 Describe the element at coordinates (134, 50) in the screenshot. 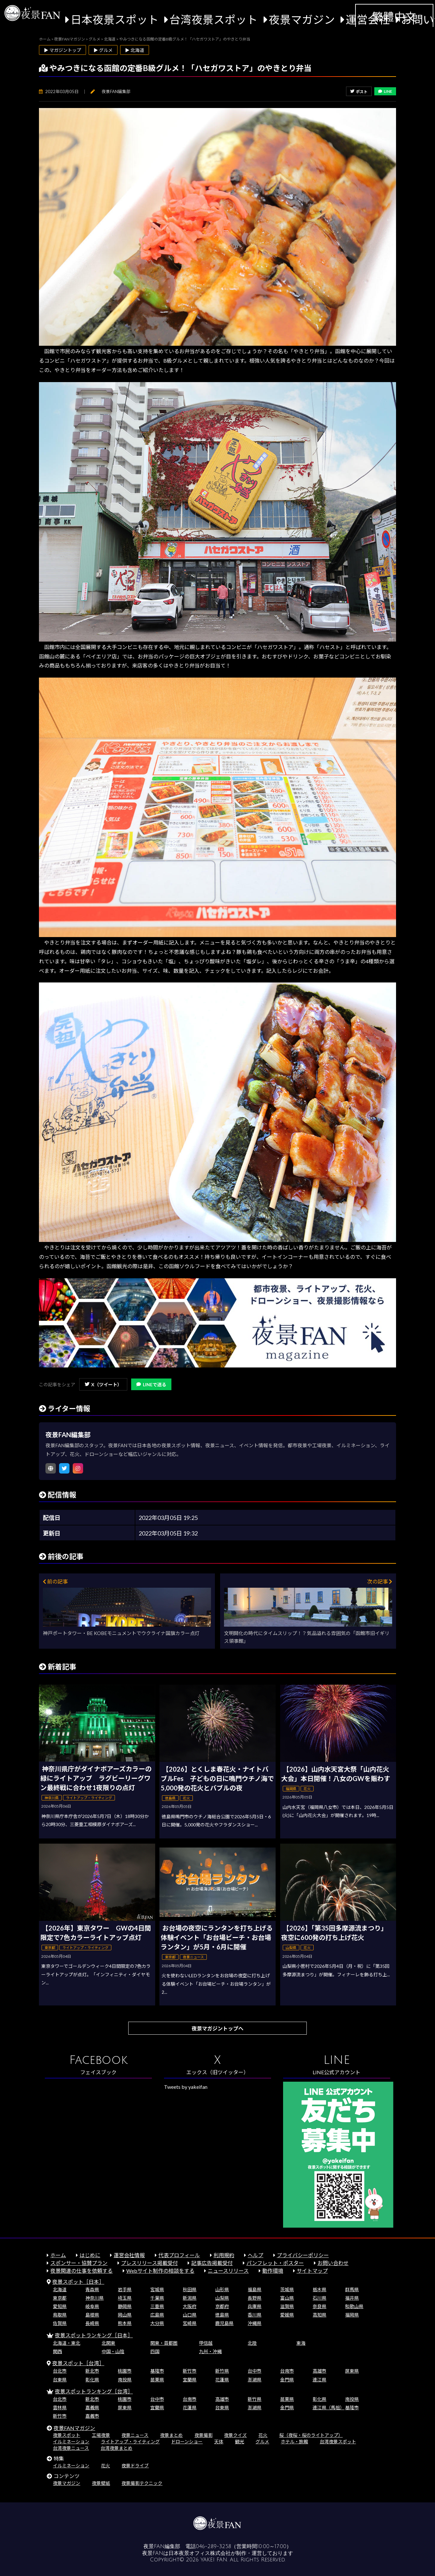

I see `▶ 北海道` at that location.